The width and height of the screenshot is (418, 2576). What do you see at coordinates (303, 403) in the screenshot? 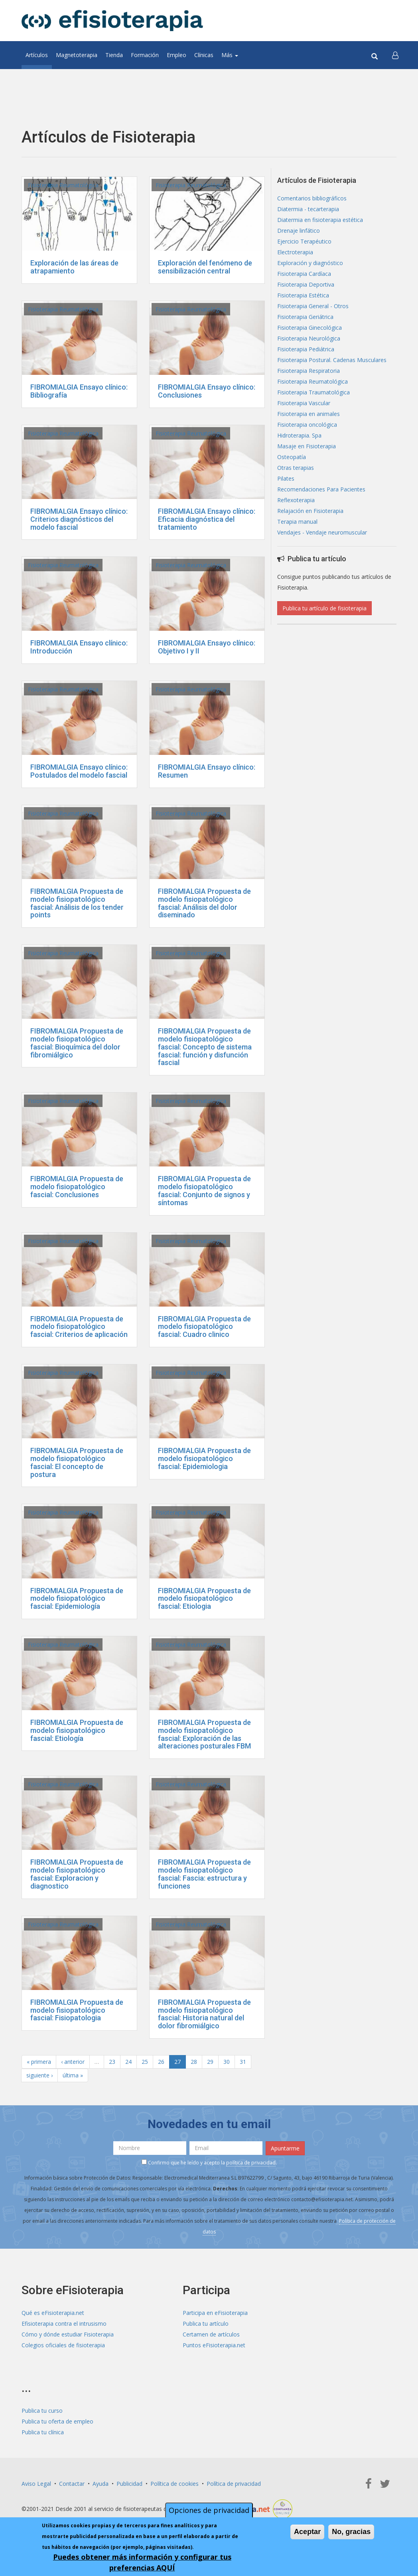
I see `Fisioterapia Vascular` at bounding box center [303, 403].